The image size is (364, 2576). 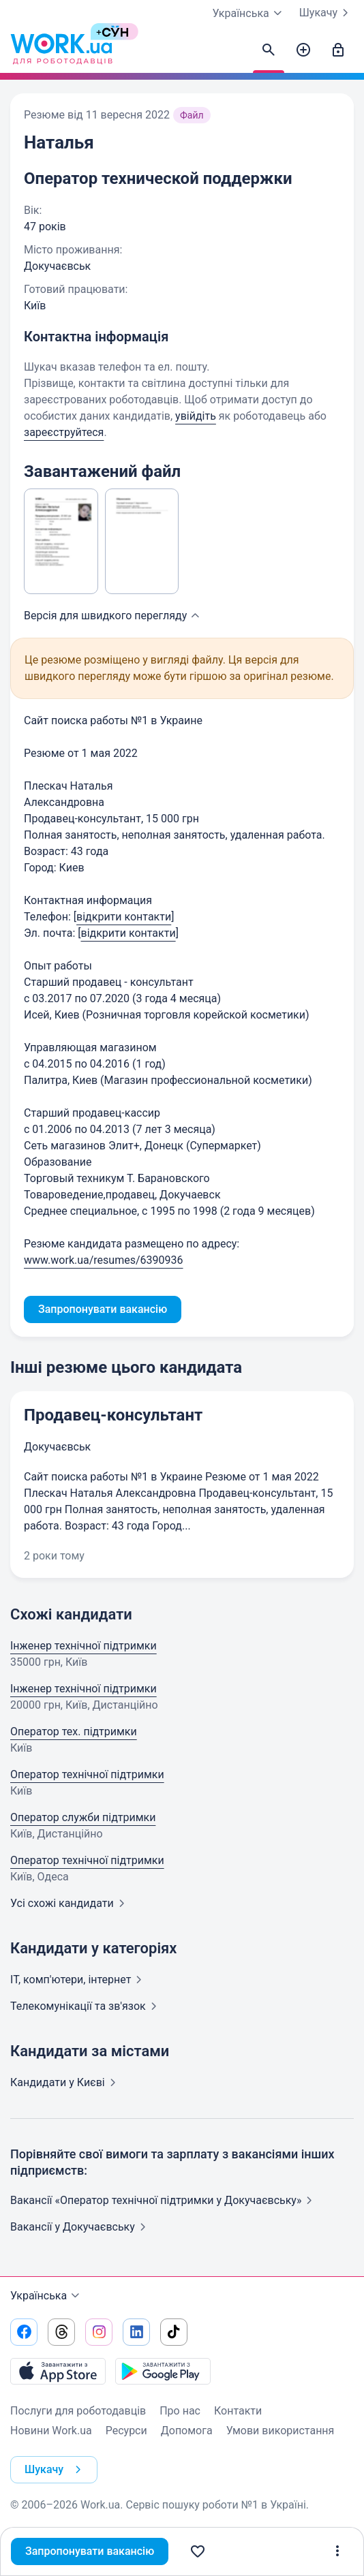 What do you see at coordinates (46, 2296) in the screenshot?
I see `Українська` at bounding box center [46, 2296].